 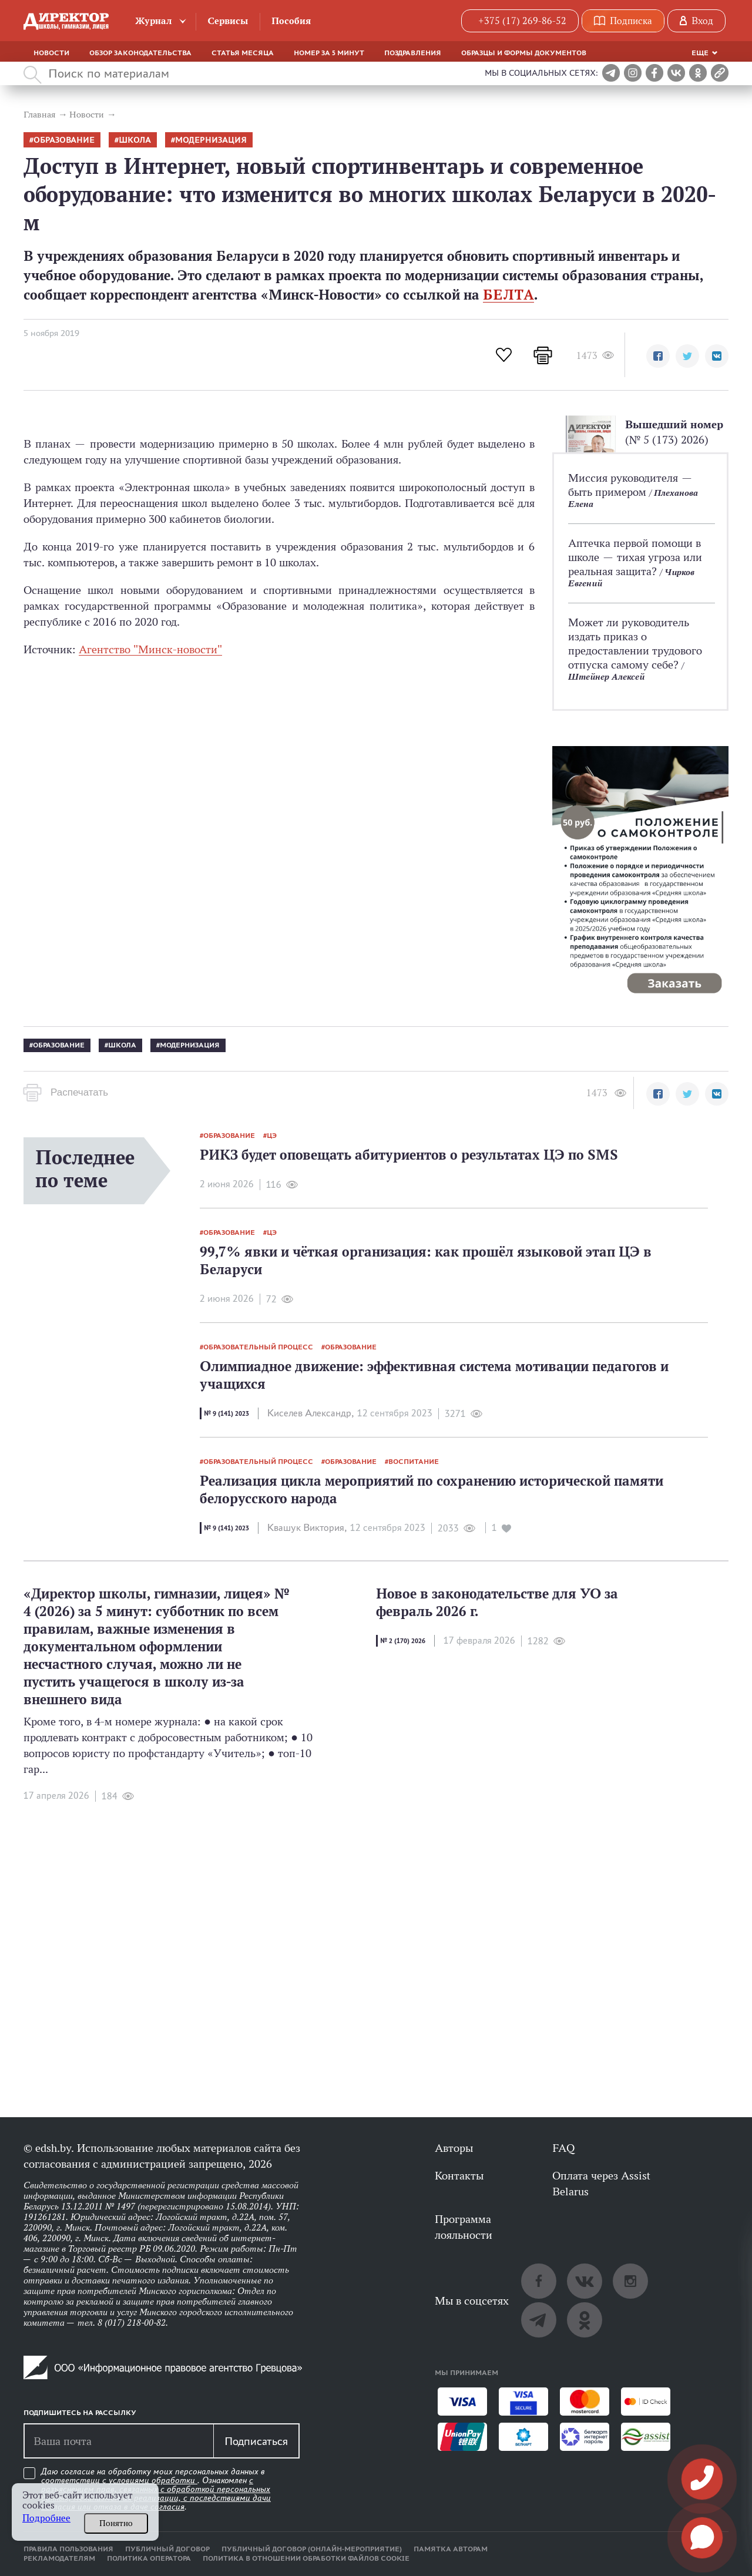 What do you see at coordinates (227, 21) in the screenshot?
I see `Сервисы` at bounding box center [227, 21].